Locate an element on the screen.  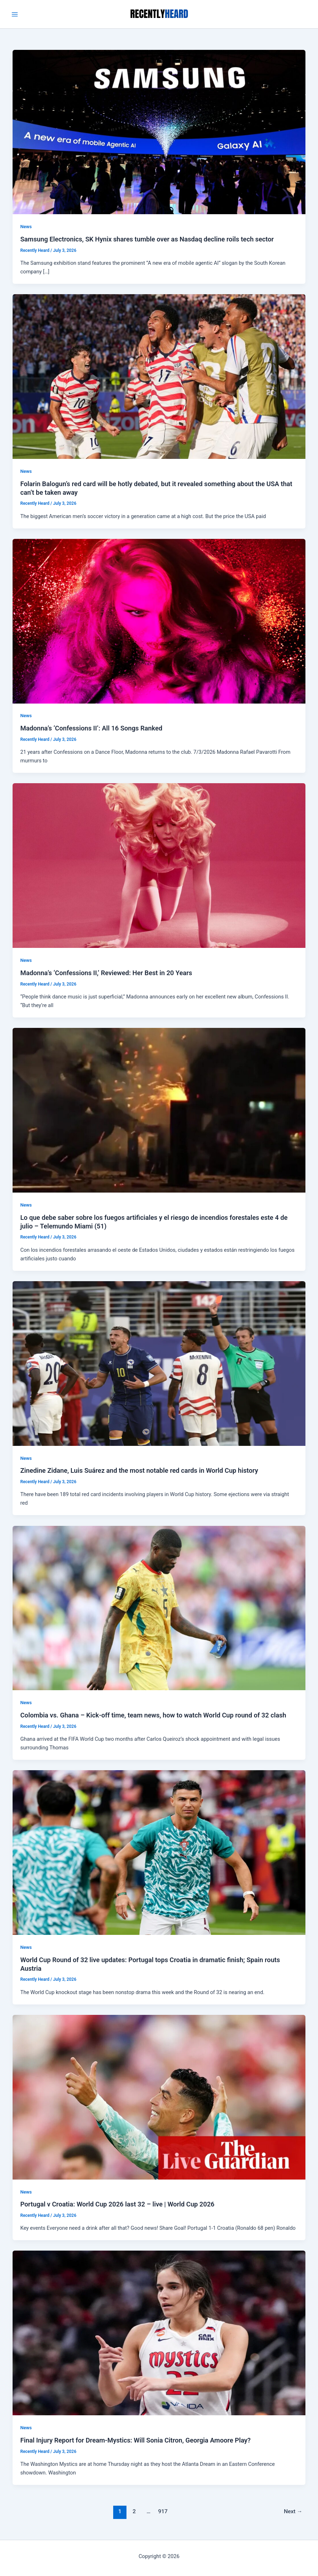
[Read: Madonna’s ‘Confessions II’: All 16 Songs Ranked] is located at coordinates (159, 620).